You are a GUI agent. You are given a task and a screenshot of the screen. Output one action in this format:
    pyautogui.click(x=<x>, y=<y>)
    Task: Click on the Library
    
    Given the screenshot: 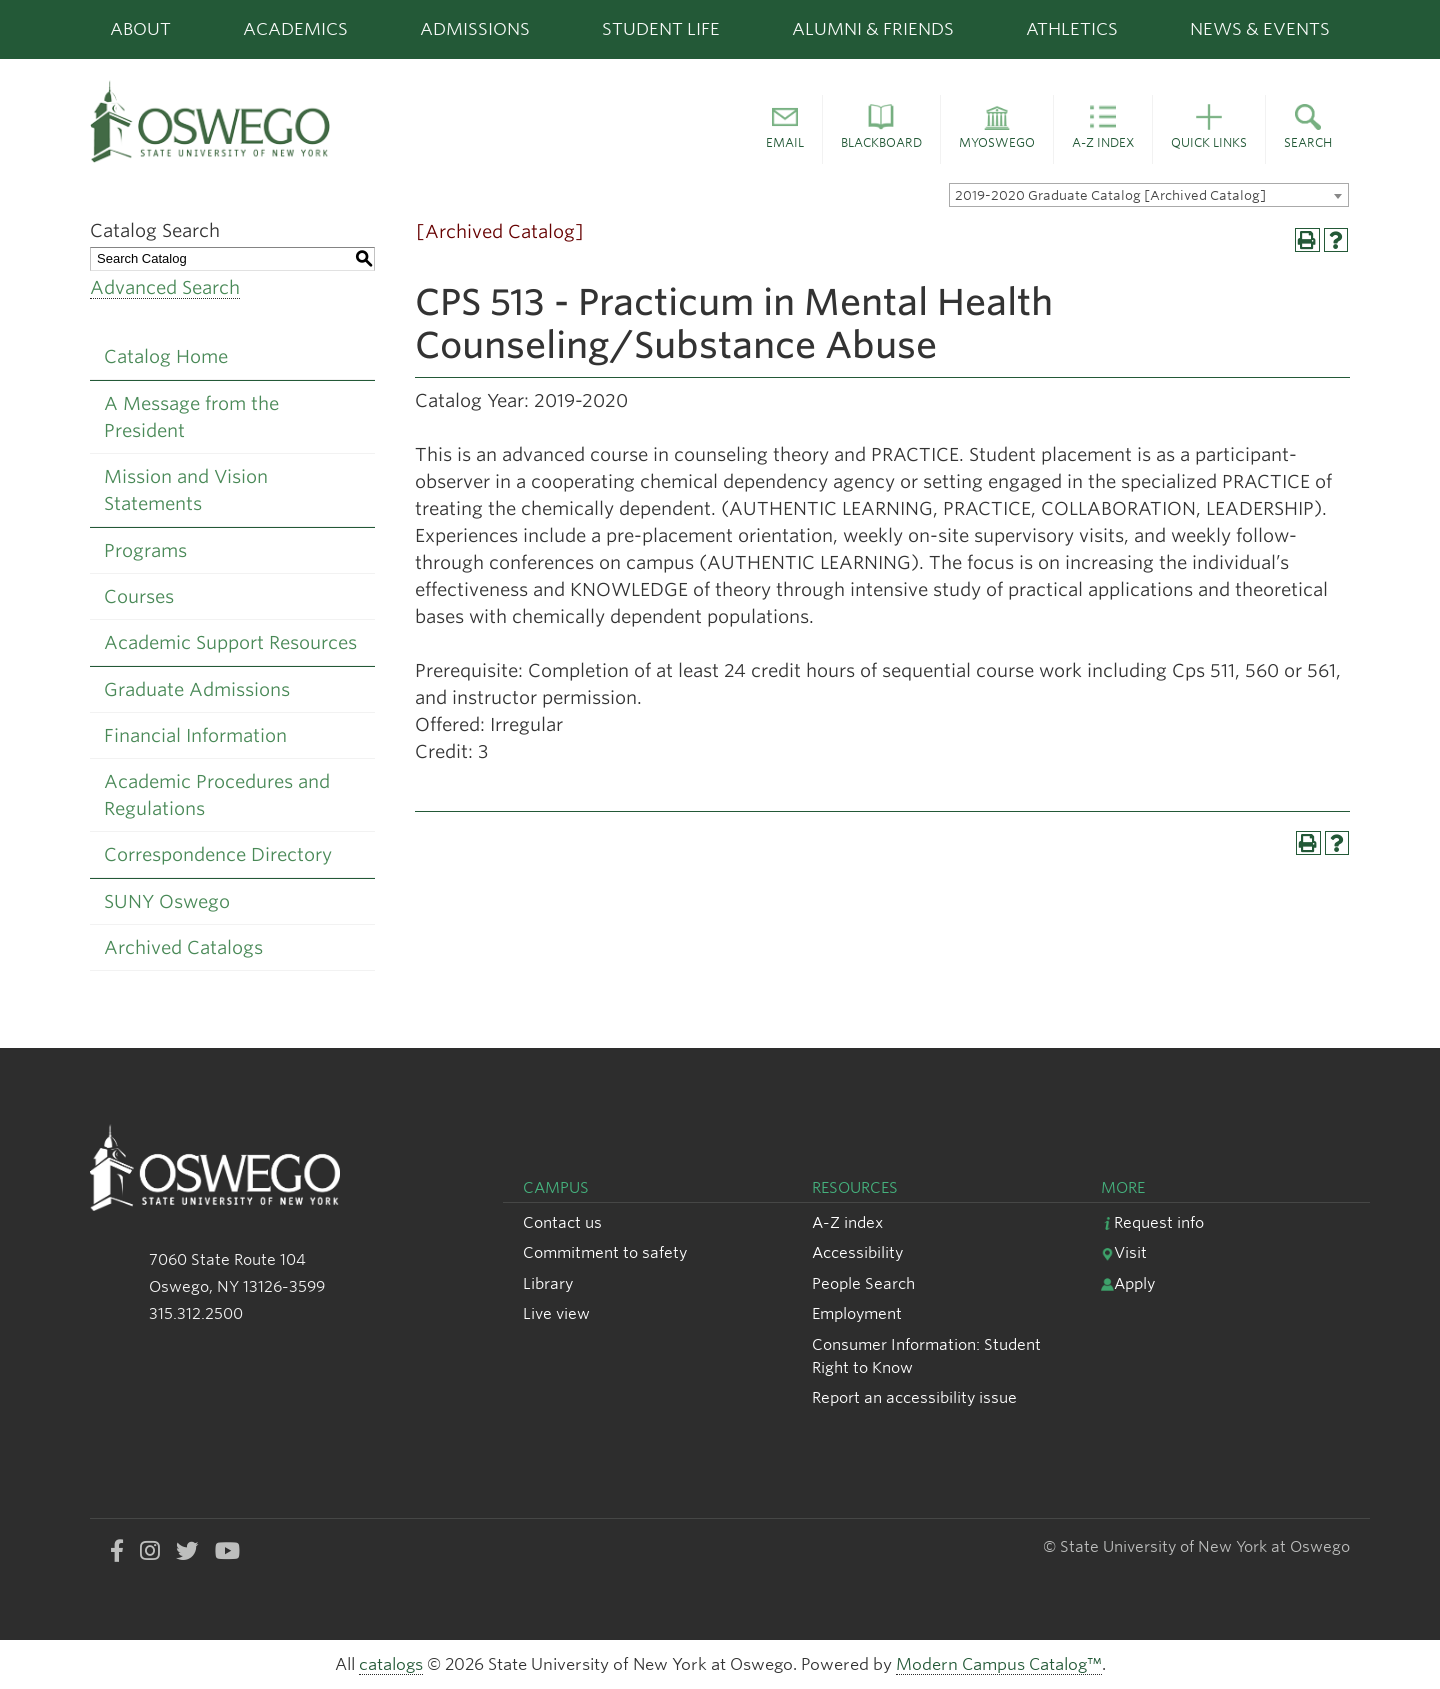 What is the action you would take?
    pyautogui.click(x=548, y=1283)
    